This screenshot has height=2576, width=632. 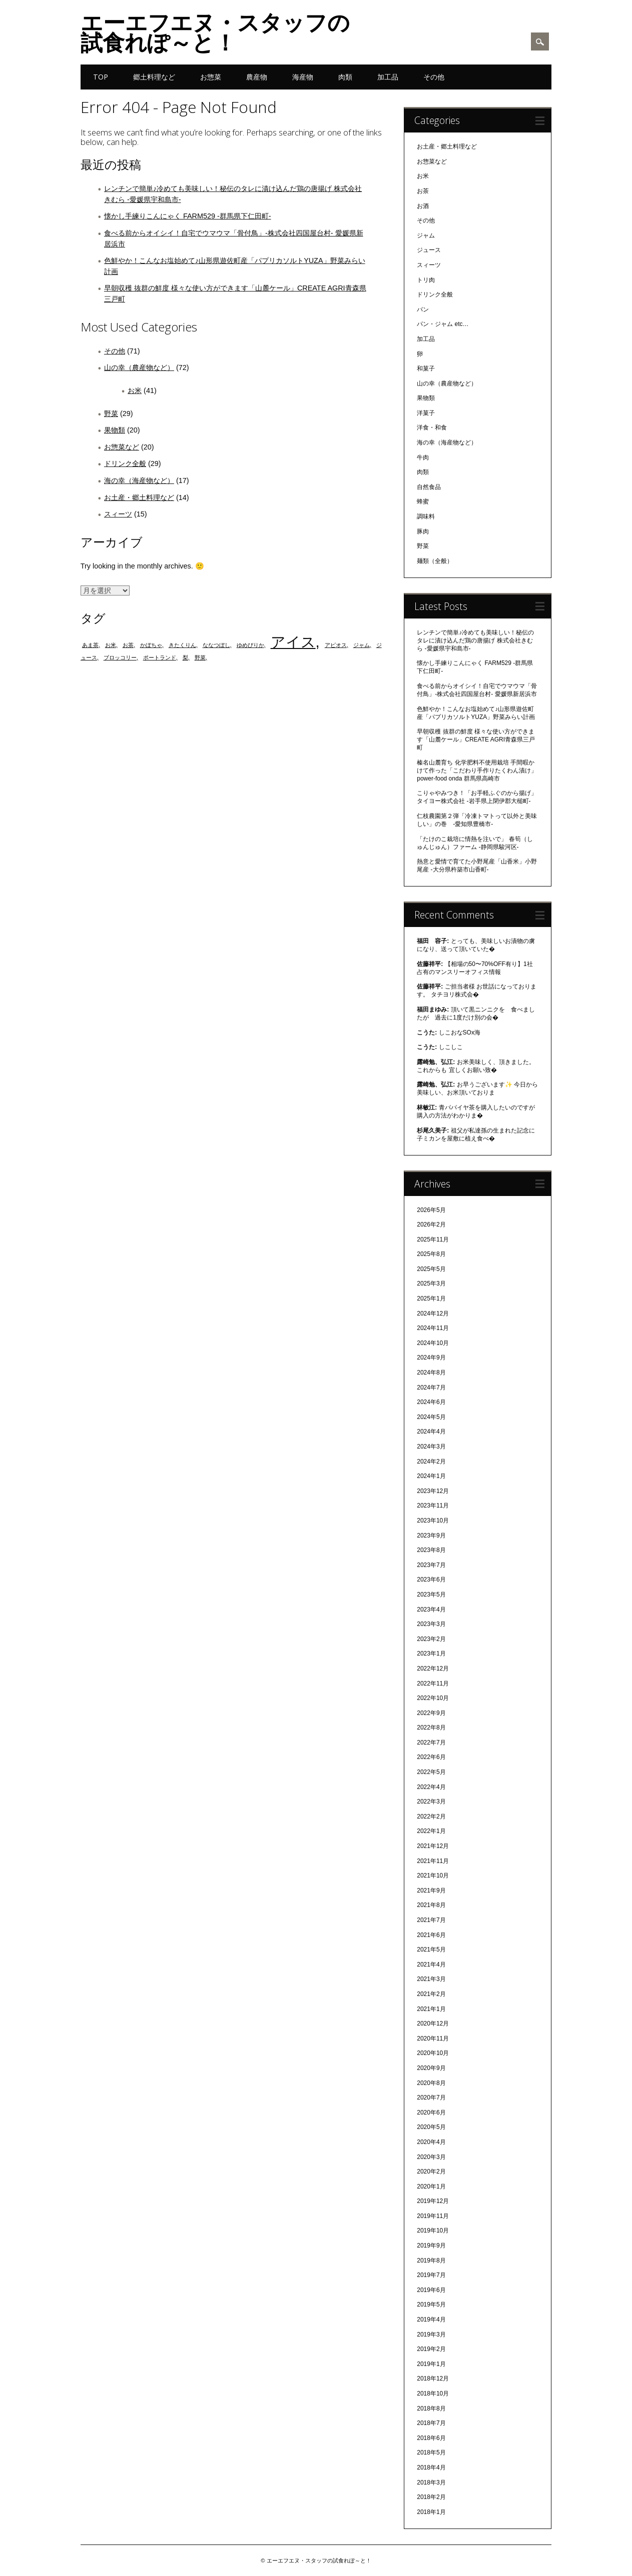 I want to click on 2023年3月, so click(x=431, y=1624).